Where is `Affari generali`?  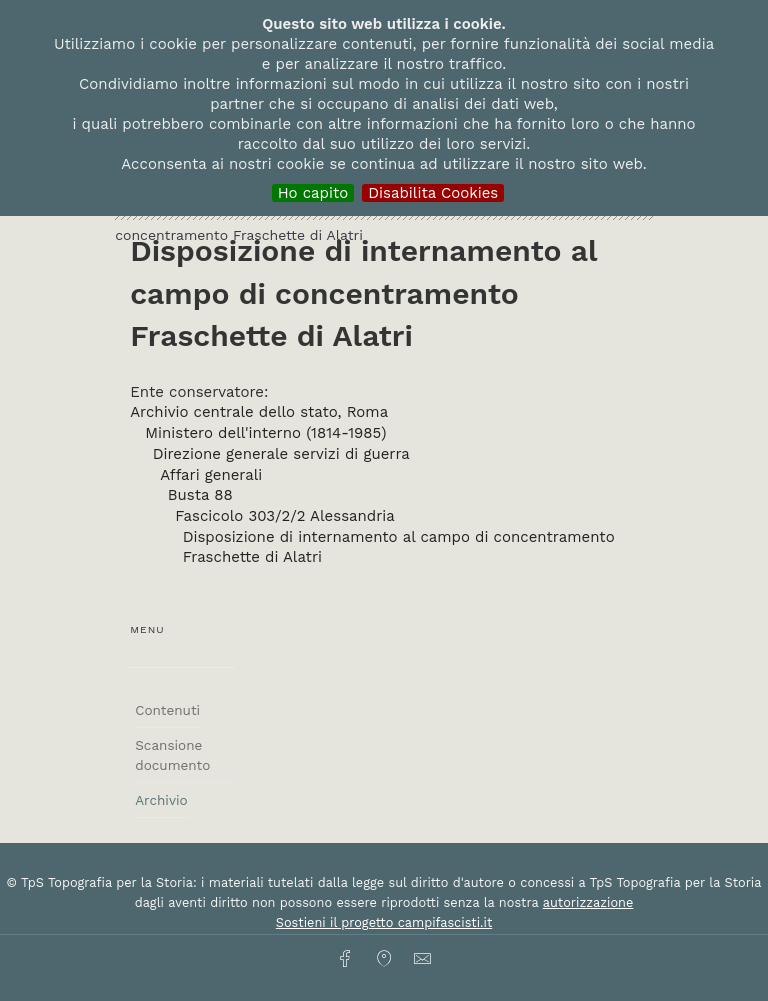
Affari generali is located at coordinates (211, 475).